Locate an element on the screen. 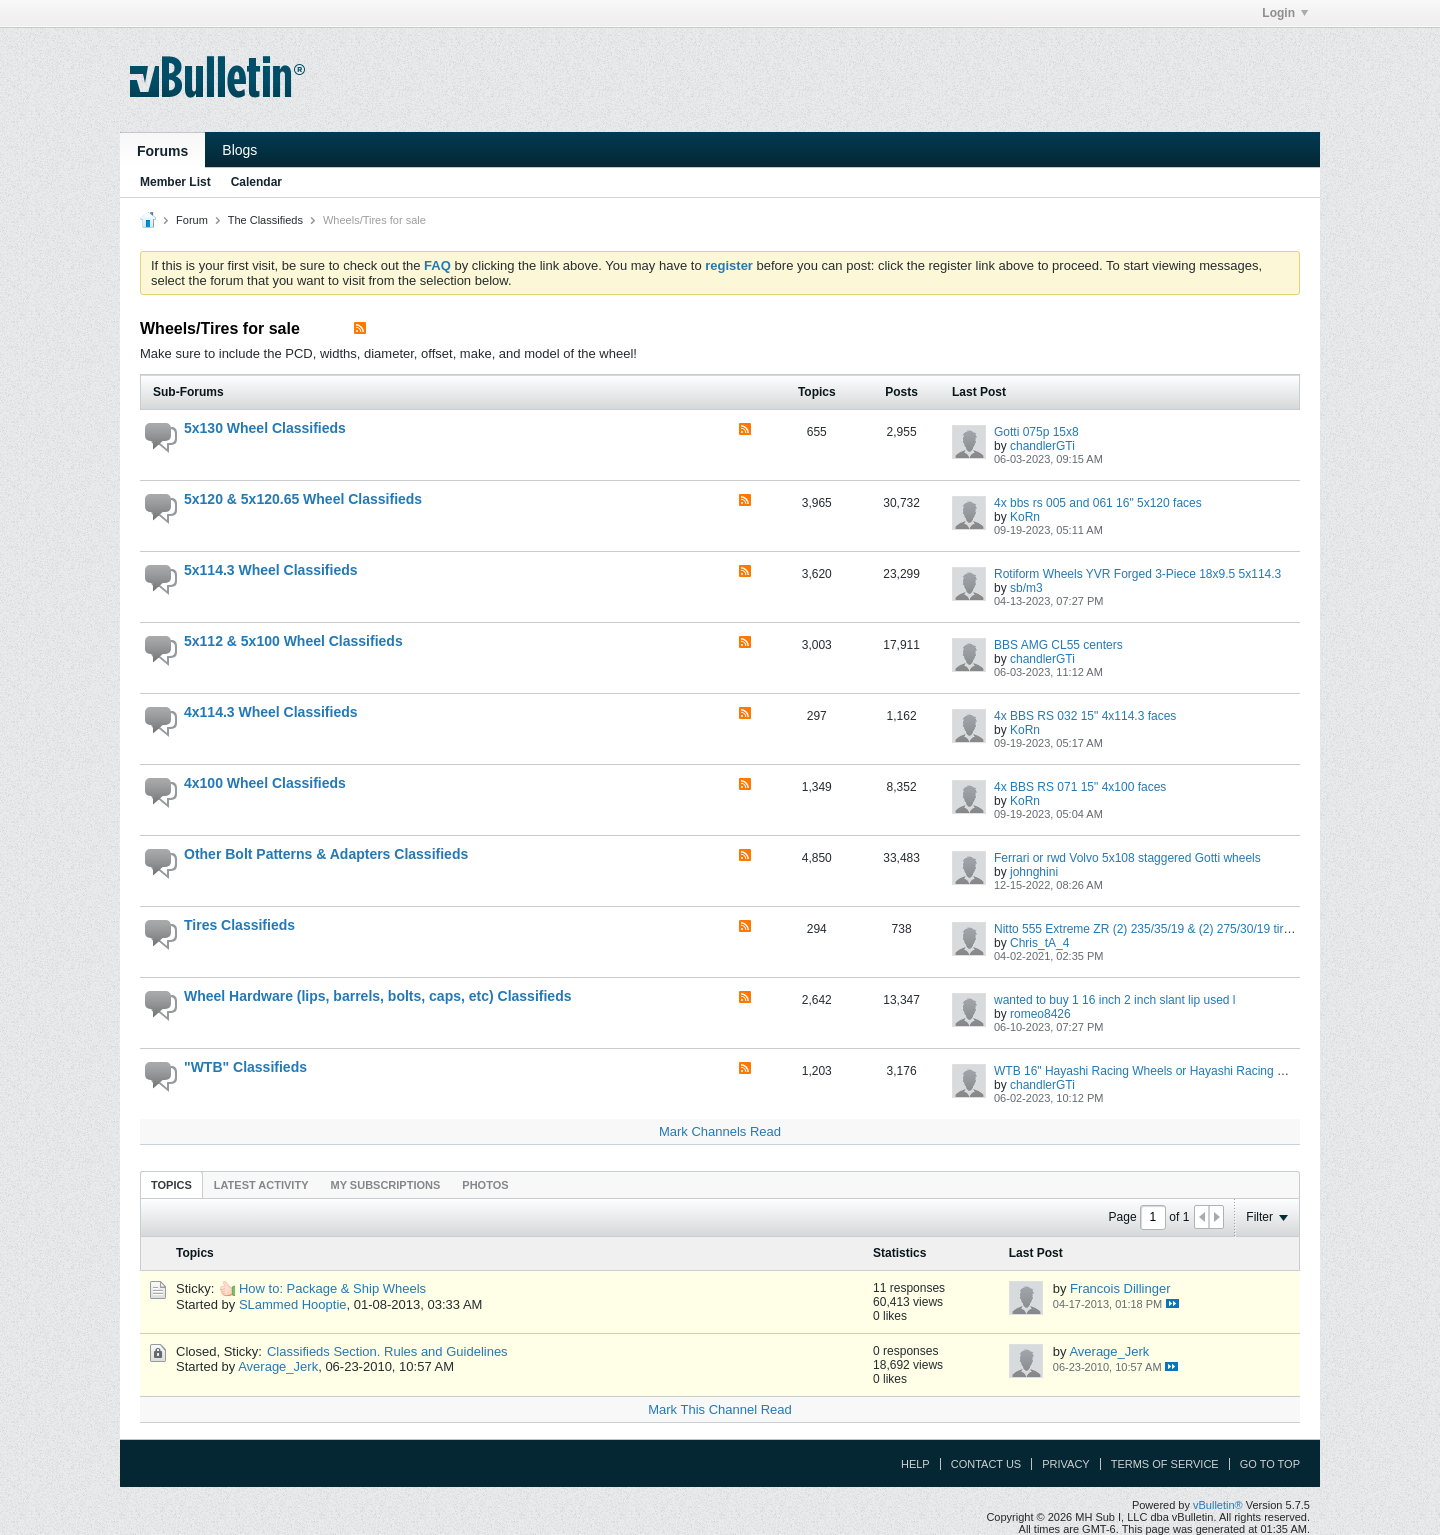 Image resolution: width=1440 pixels, height=1535 pixels. Gotti 075p 15x8 is located at coordinates (1036, 432).